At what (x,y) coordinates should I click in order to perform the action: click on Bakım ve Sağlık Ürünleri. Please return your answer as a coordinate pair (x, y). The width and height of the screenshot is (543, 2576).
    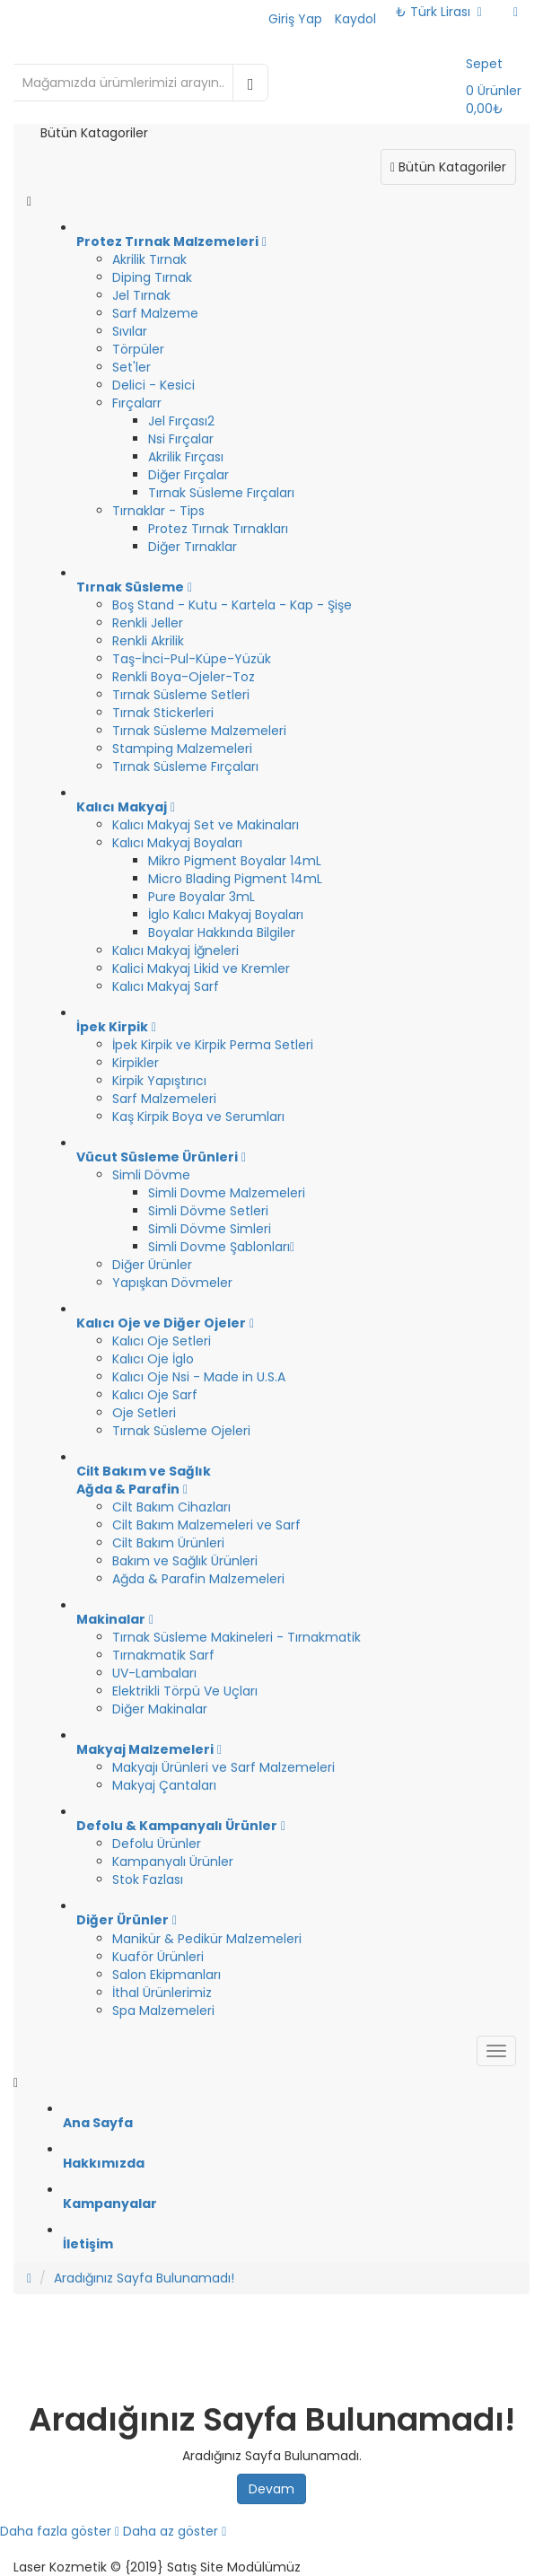
    Looking at the image, I should click on (185, 1561).